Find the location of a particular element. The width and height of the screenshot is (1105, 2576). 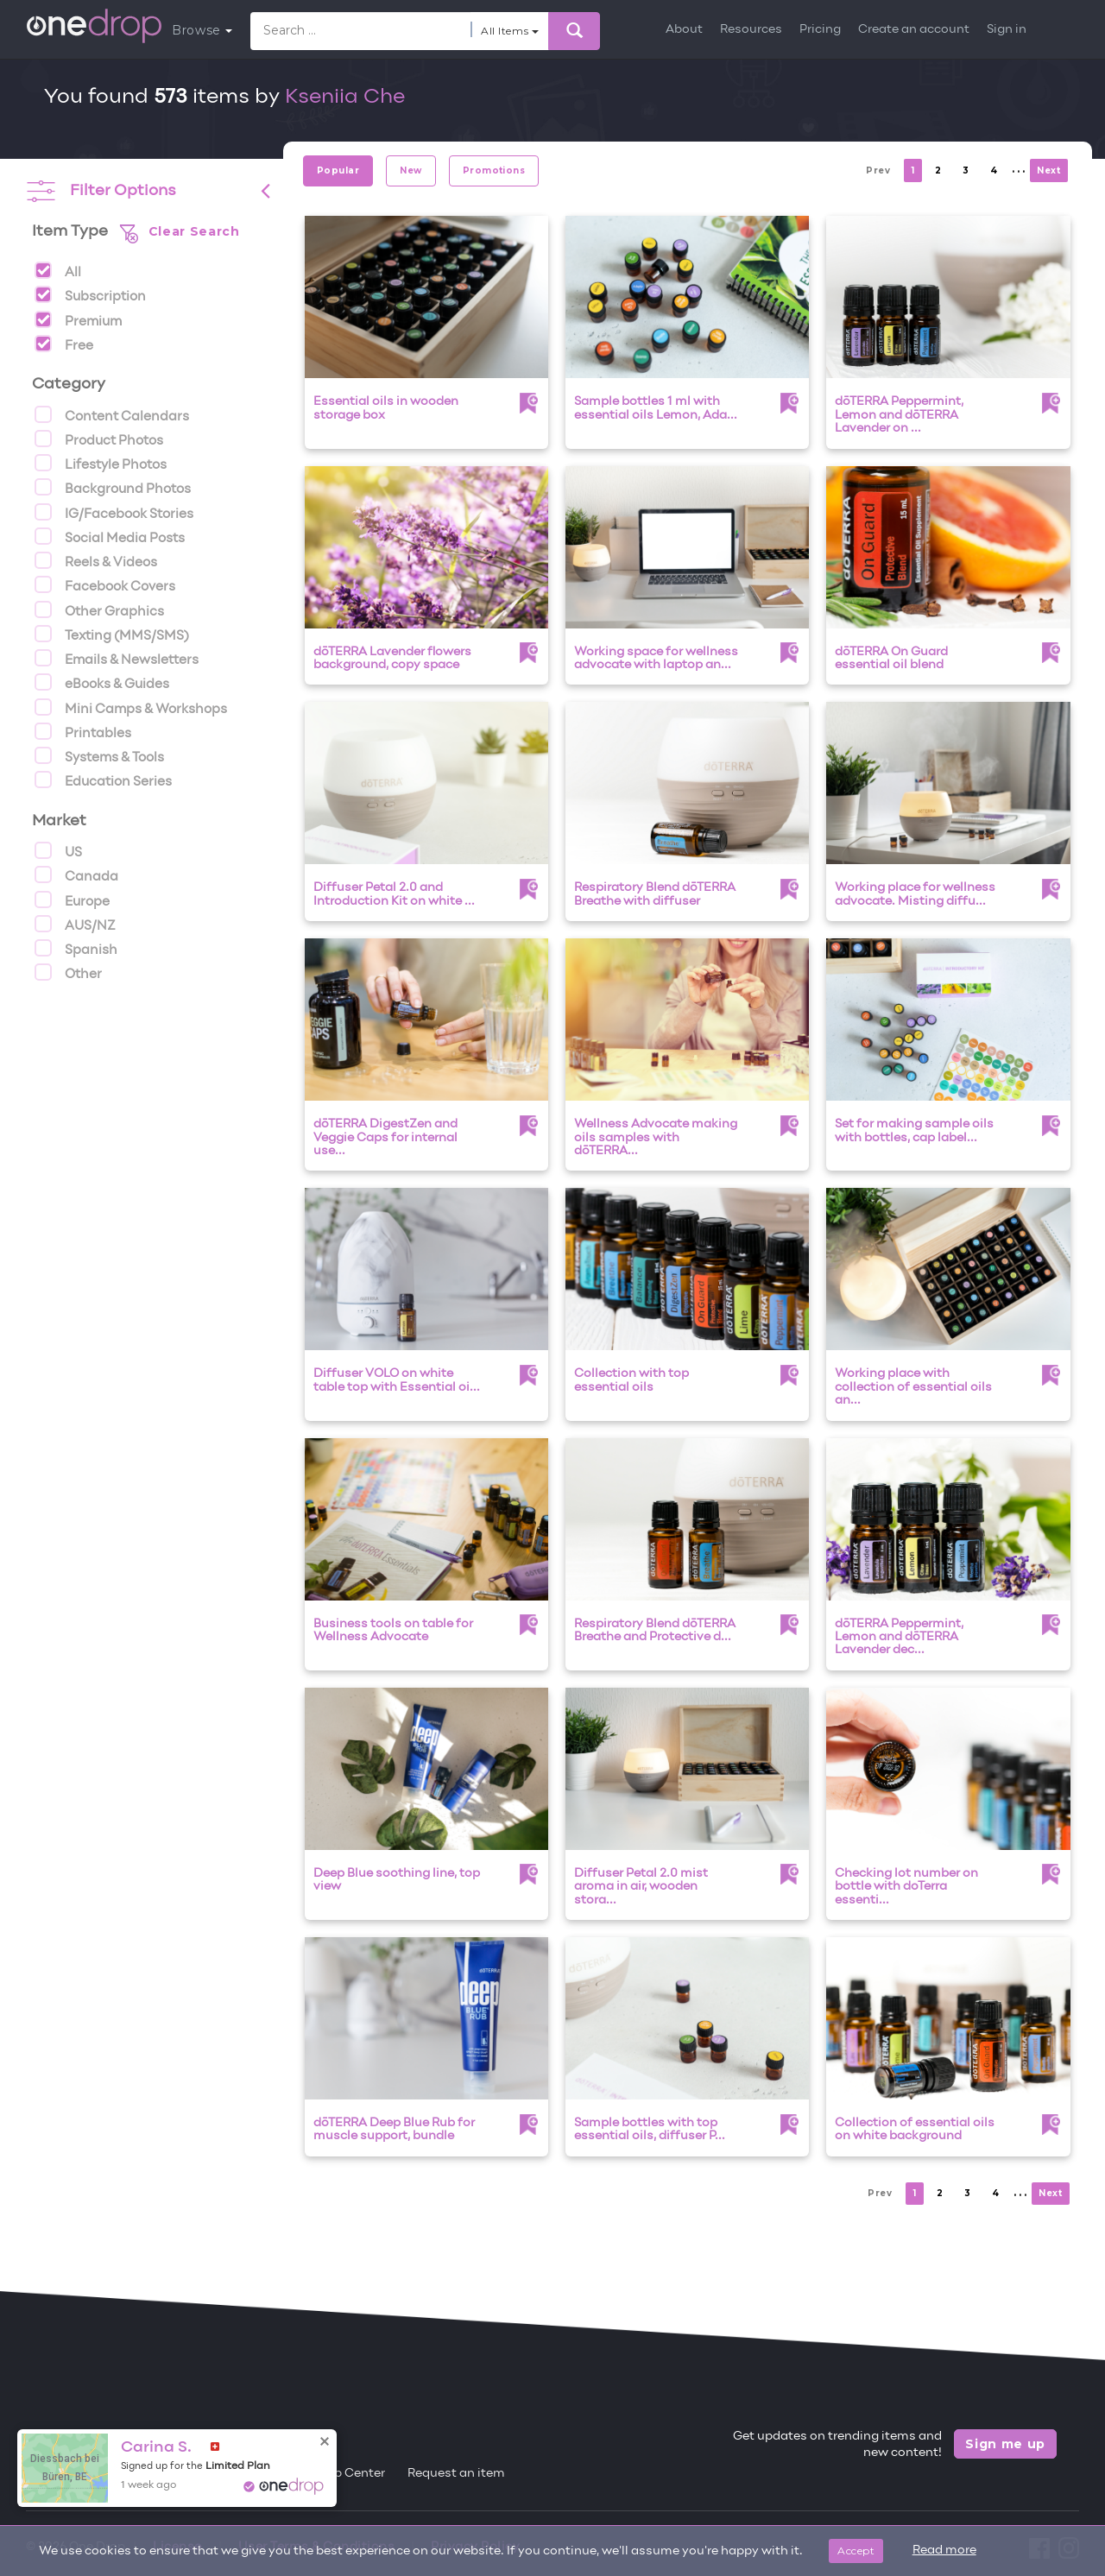

Next is located at coordinates (1048, 170).